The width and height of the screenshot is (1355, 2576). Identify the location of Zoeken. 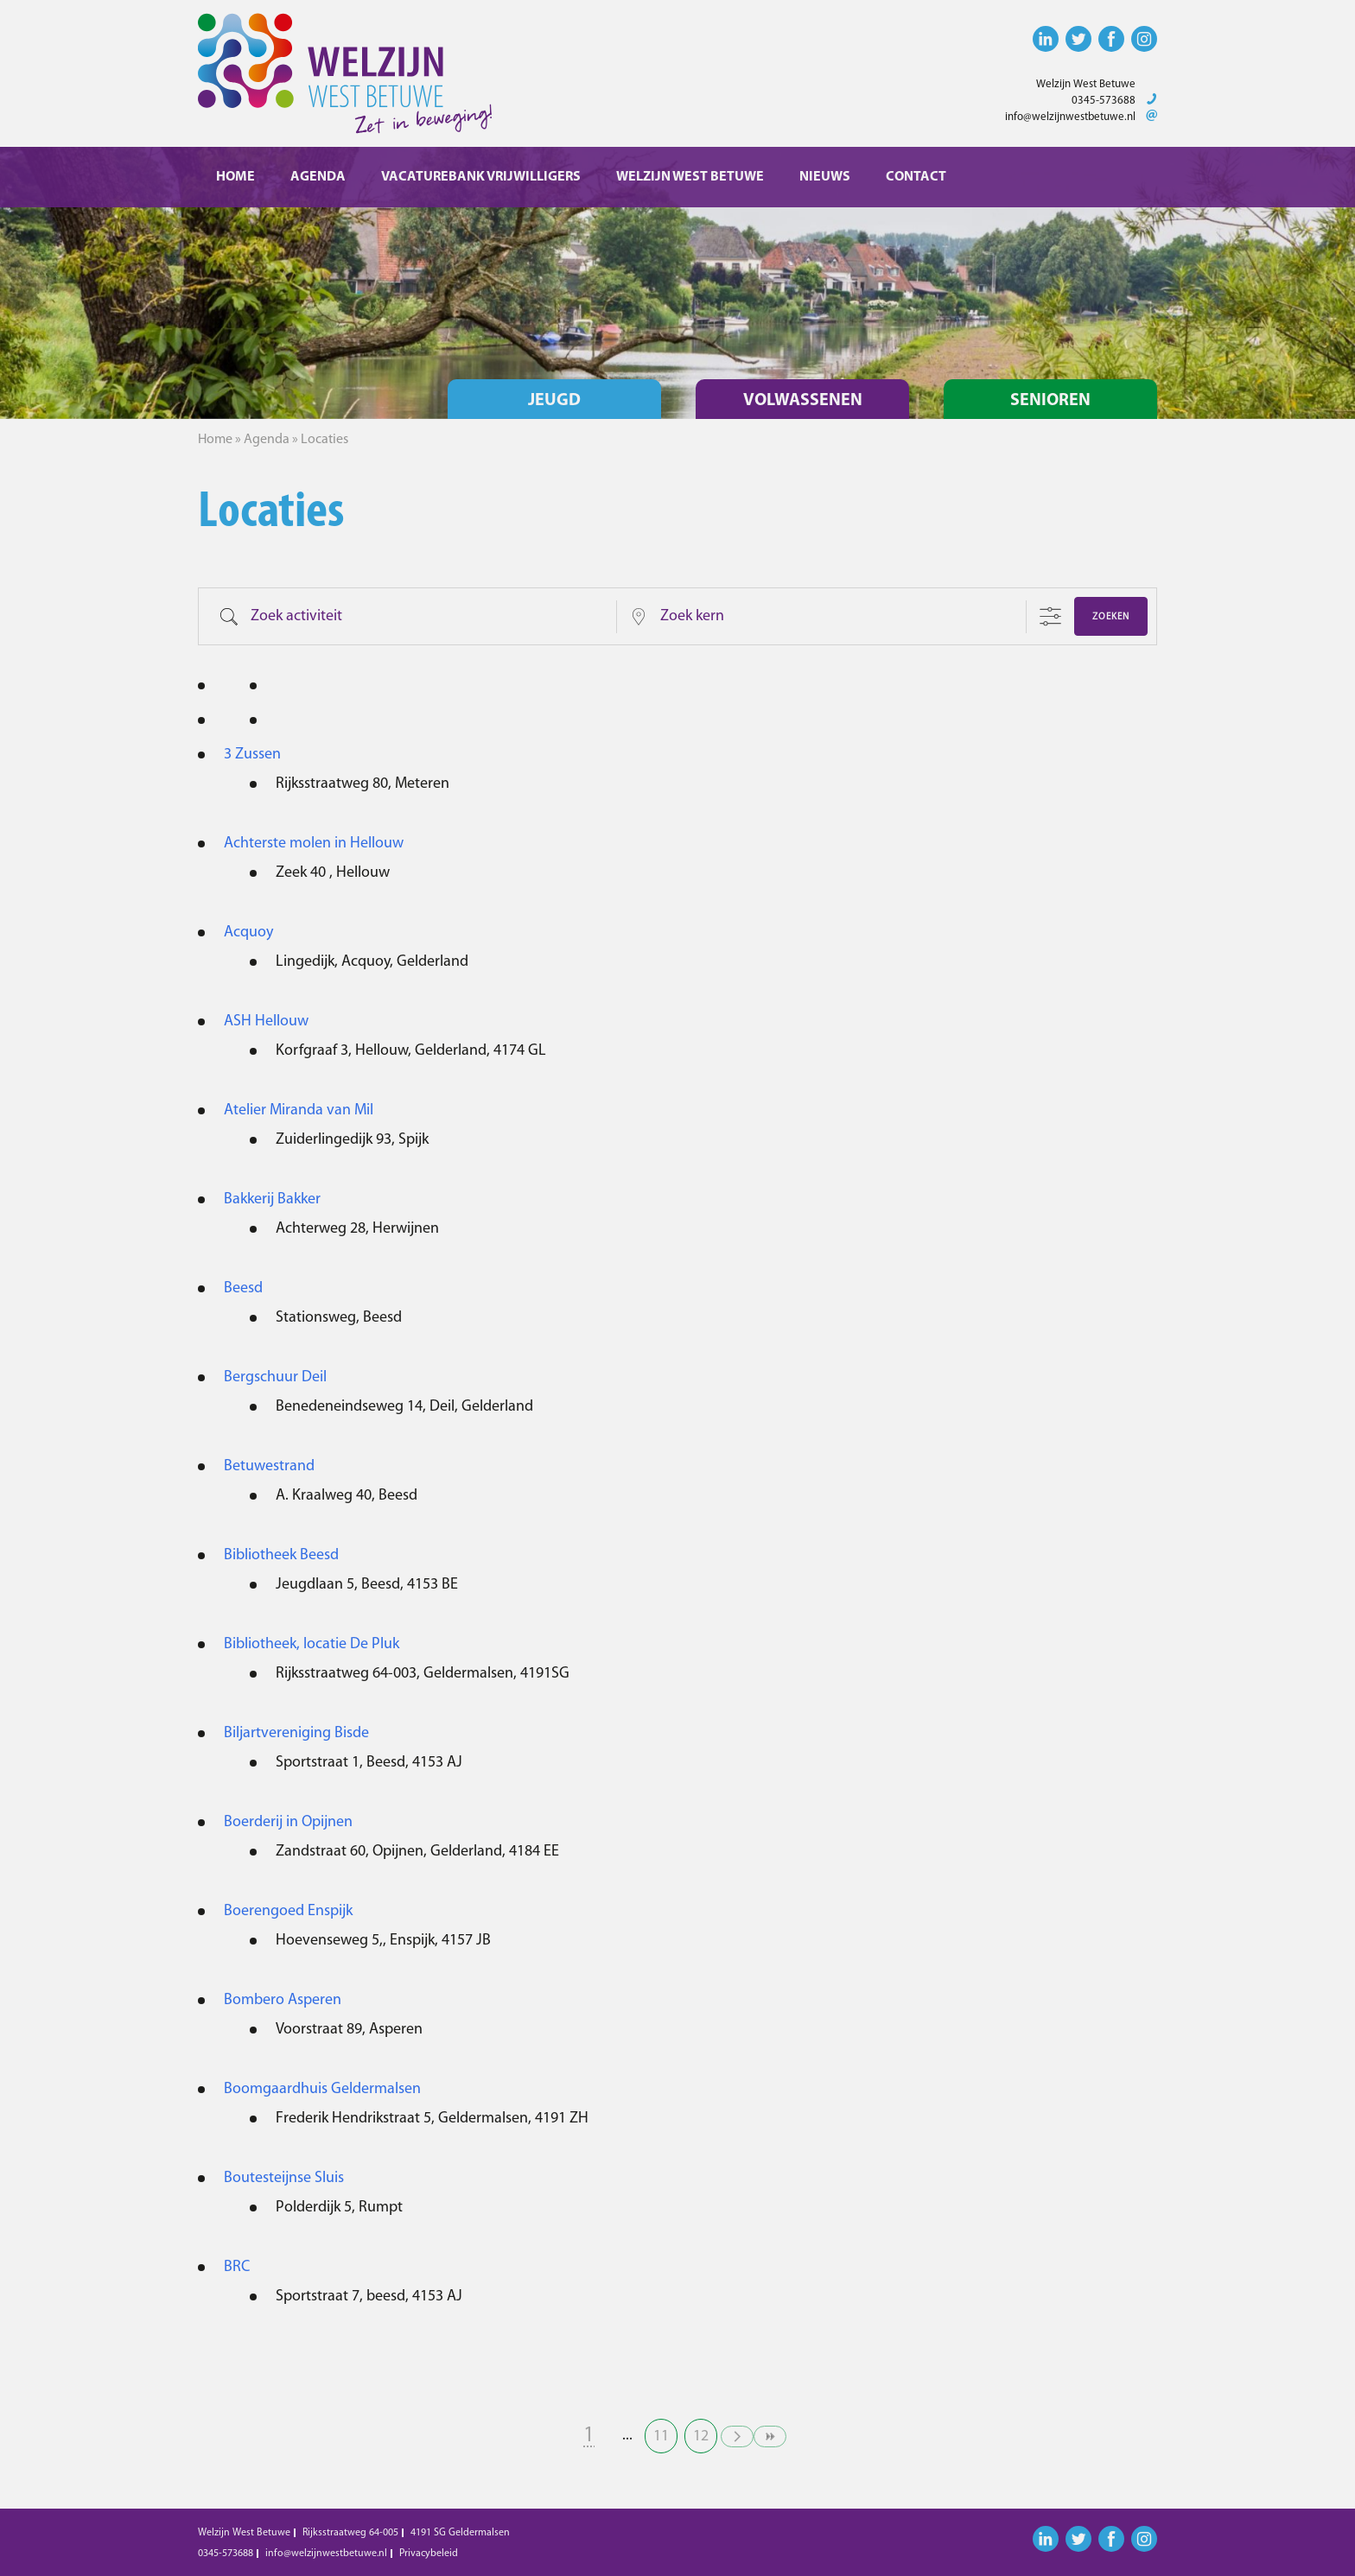
(1110, 617).